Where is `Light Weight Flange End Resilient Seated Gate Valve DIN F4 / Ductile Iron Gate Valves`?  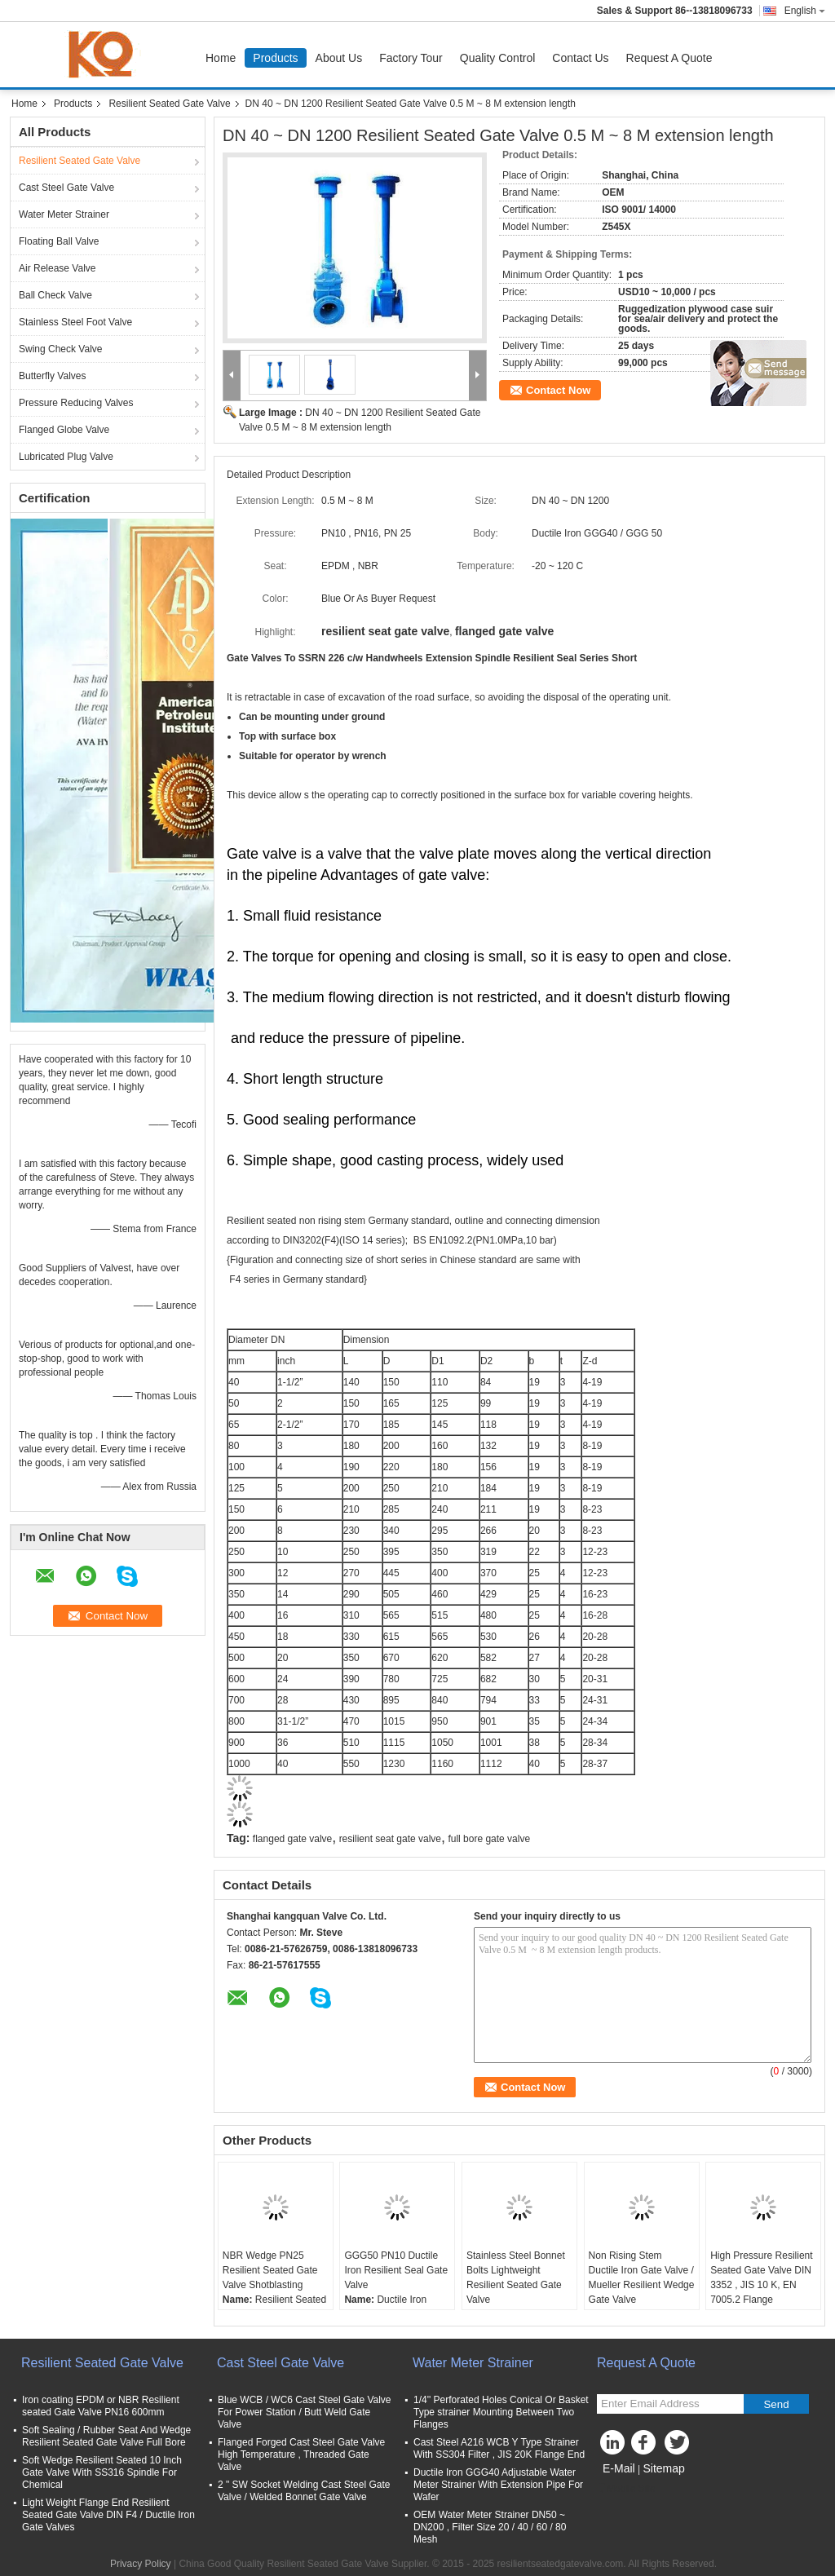
Light Weight Flange End Resilient Seated Gate Valve DIN F4 / Ductile Iron Gate Valves is located at coordinates (108, 2515).